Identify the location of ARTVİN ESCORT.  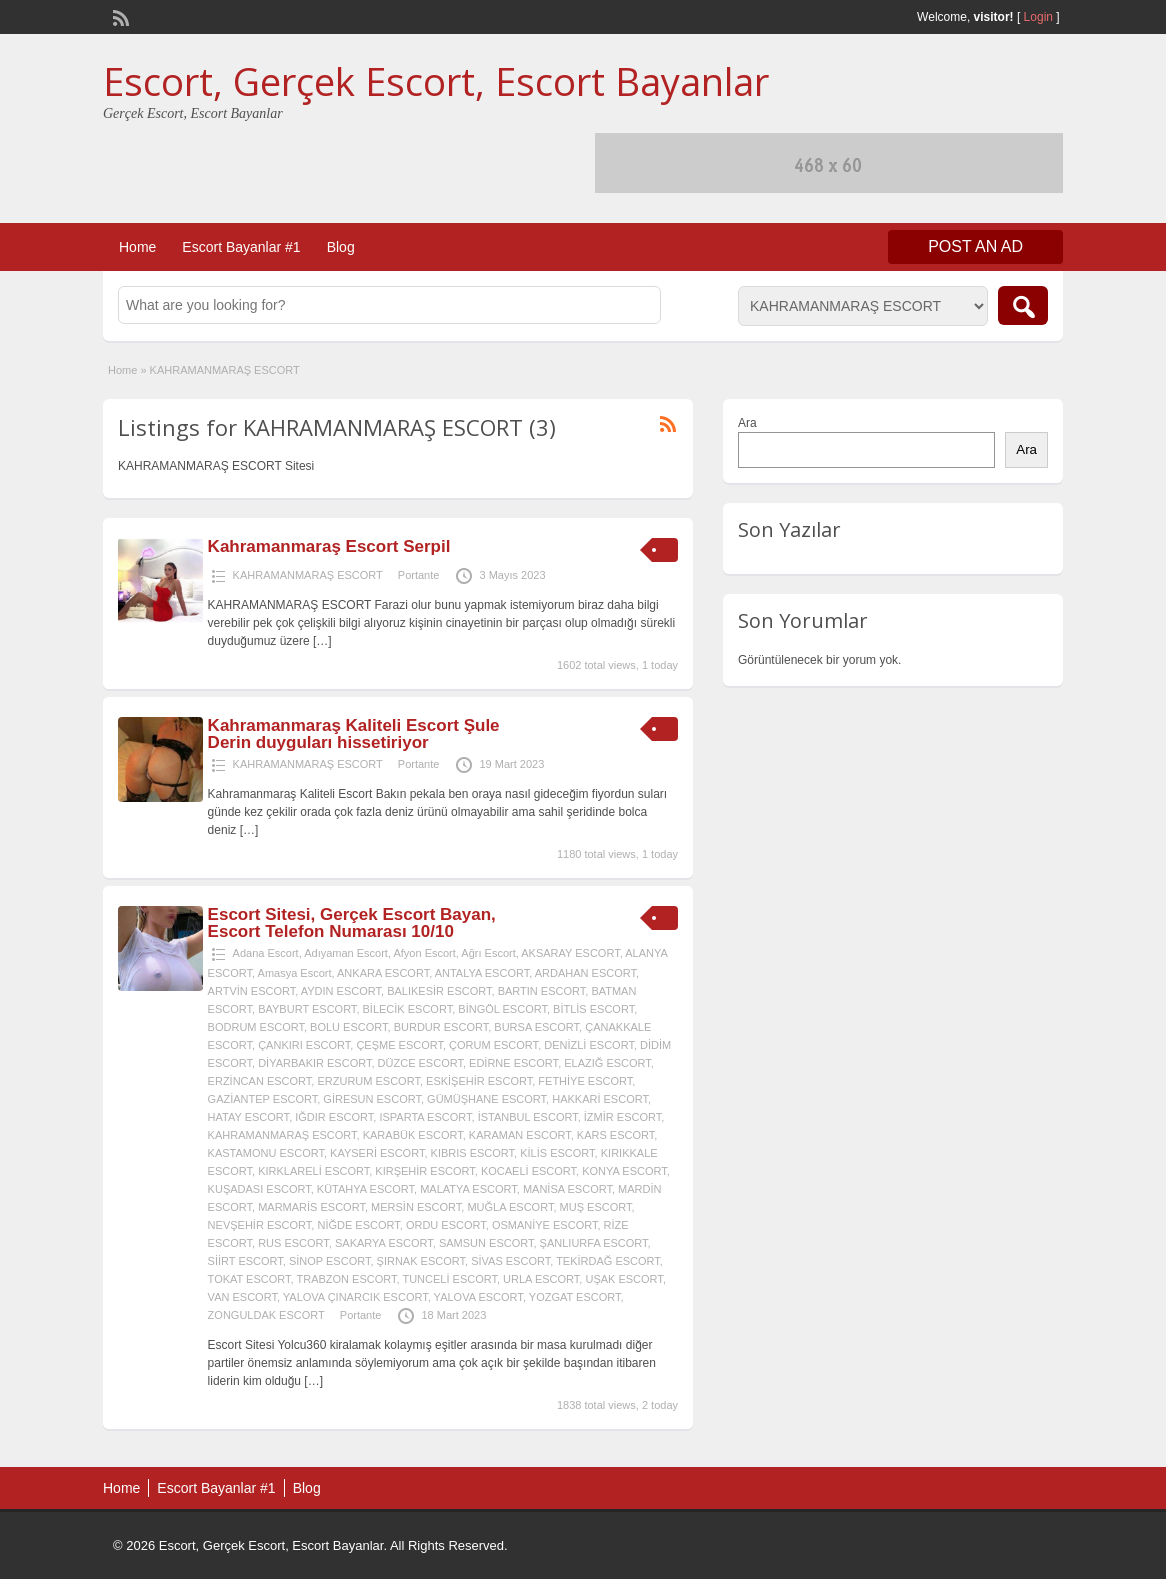
(252, 991).